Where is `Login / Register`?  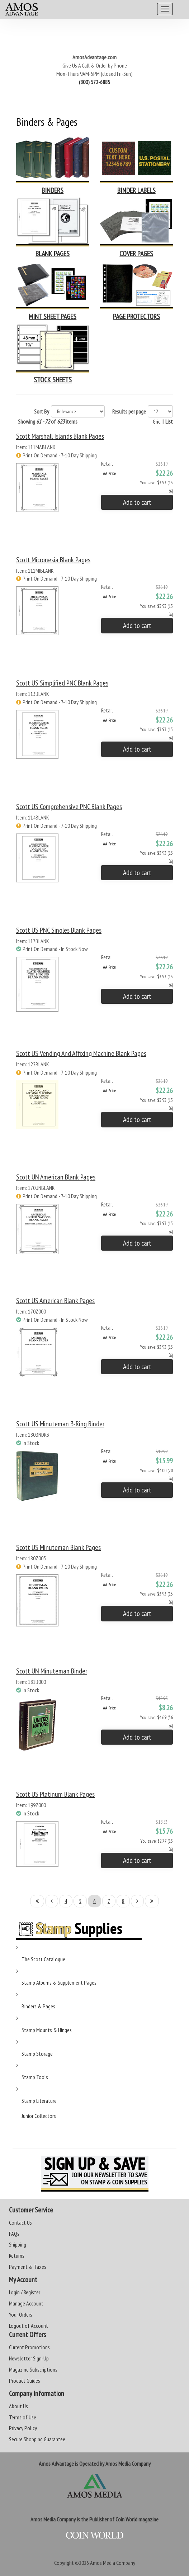 Login / Register is located at coordinates (24, 2292).